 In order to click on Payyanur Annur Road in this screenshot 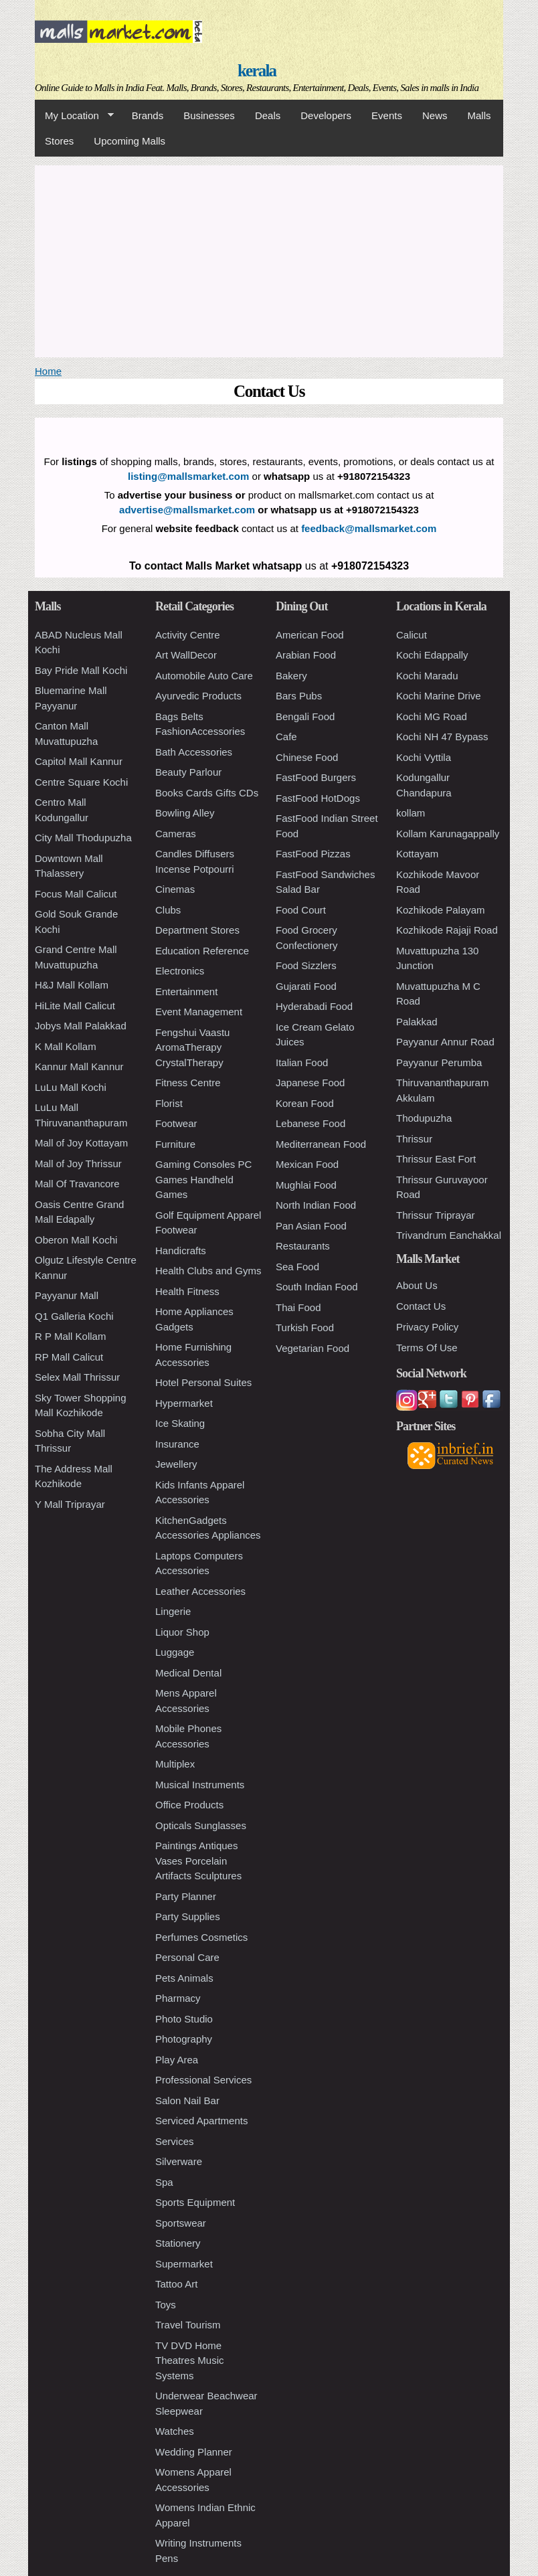, I will do `click(445, 1041)`.